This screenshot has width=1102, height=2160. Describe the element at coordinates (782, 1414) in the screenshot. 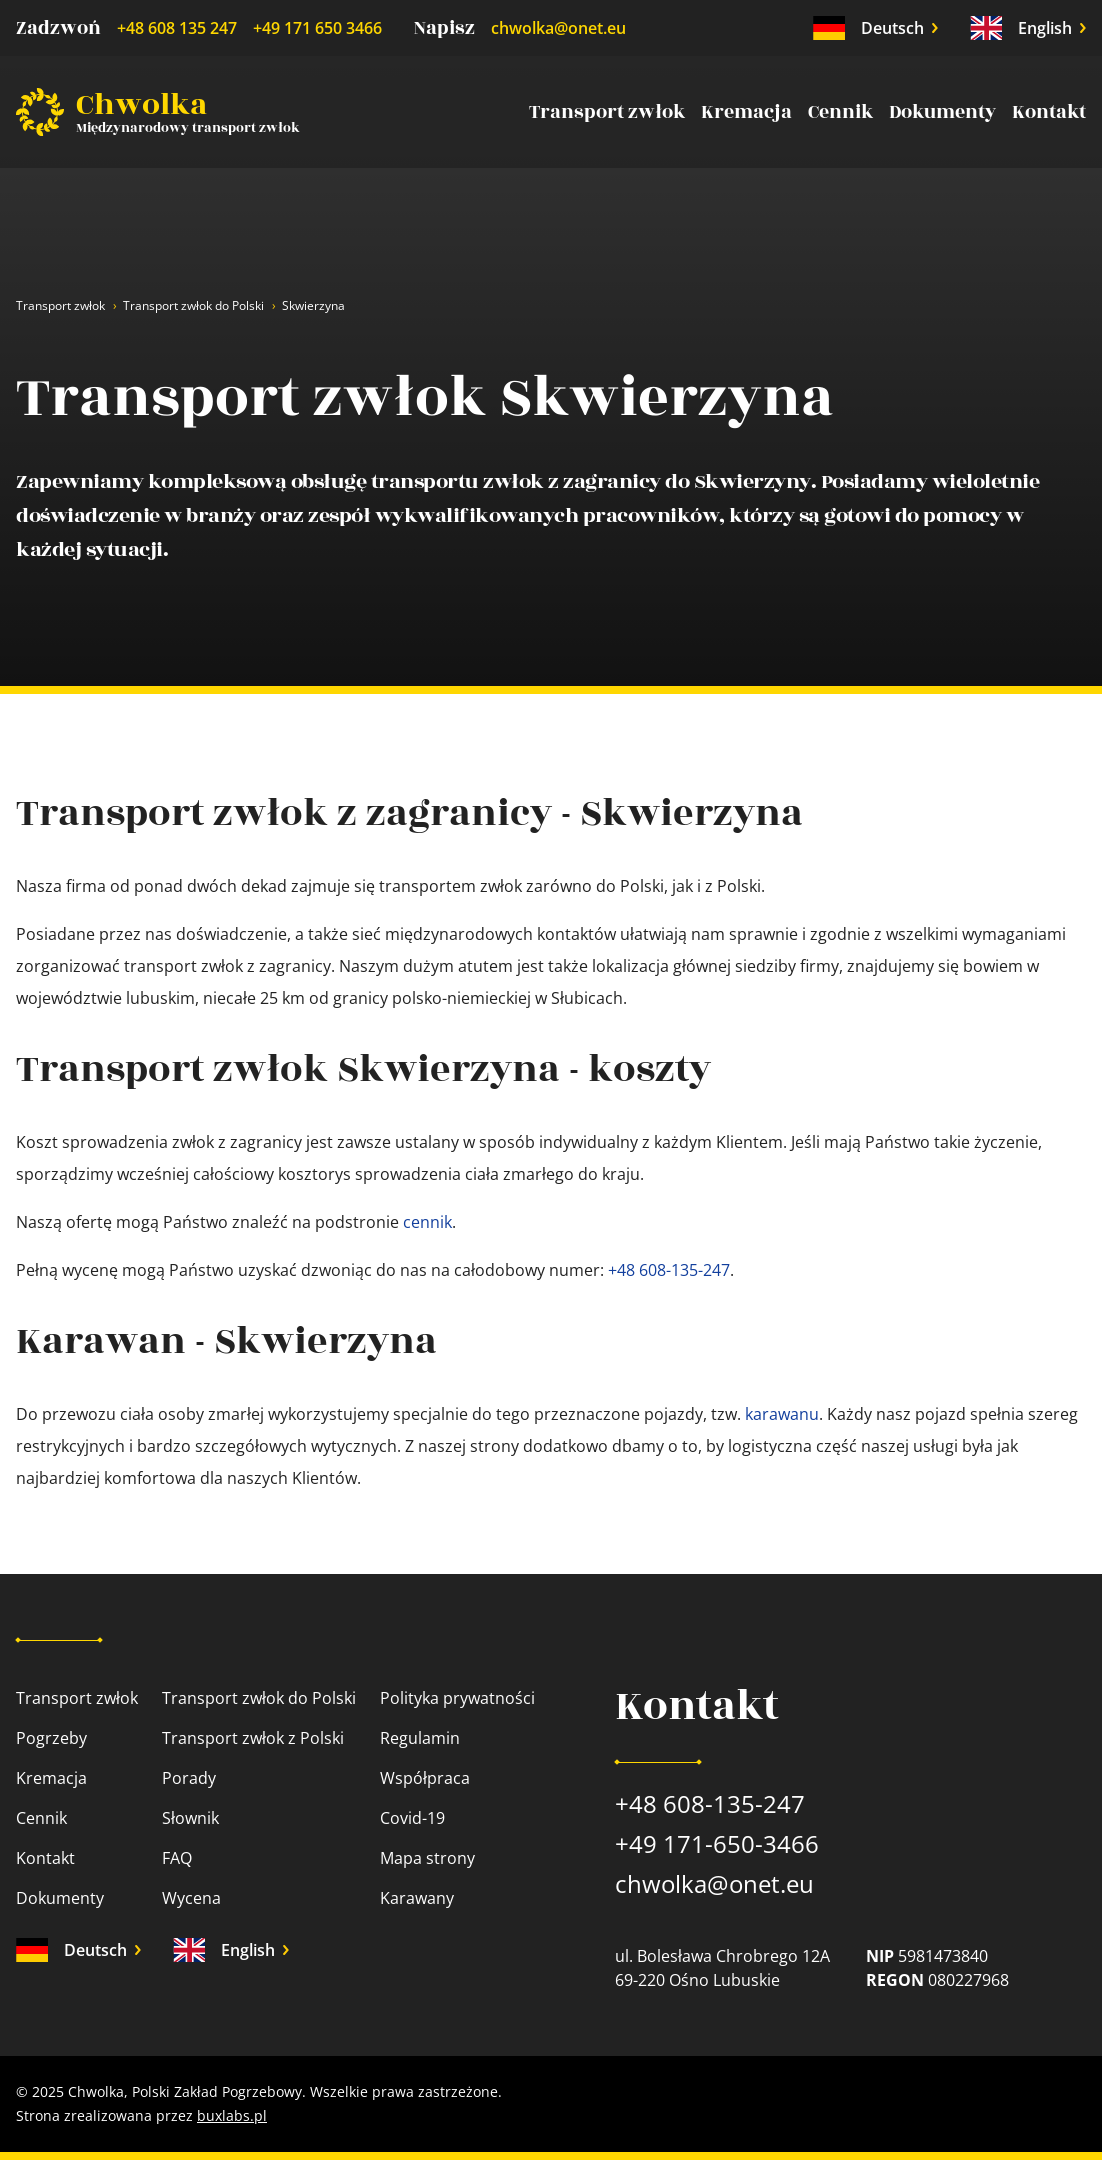

I see `karawanu` at that location.